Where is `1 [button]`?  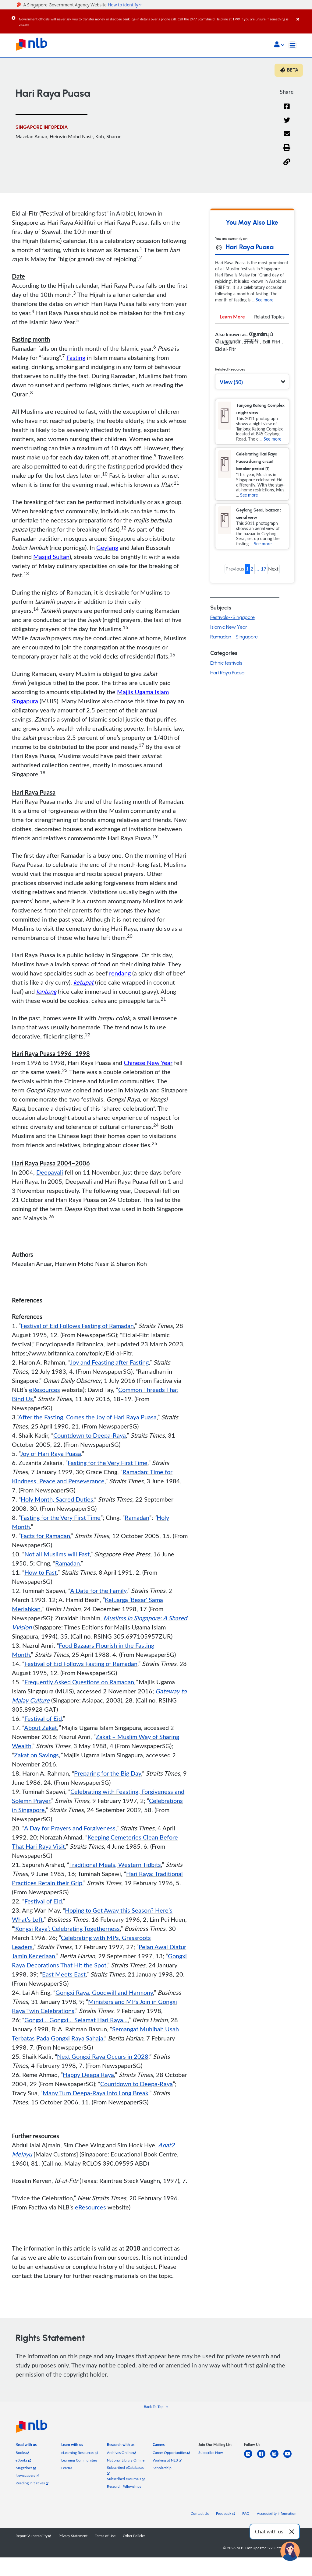
1 [button] is located at coordinates (247, 570).